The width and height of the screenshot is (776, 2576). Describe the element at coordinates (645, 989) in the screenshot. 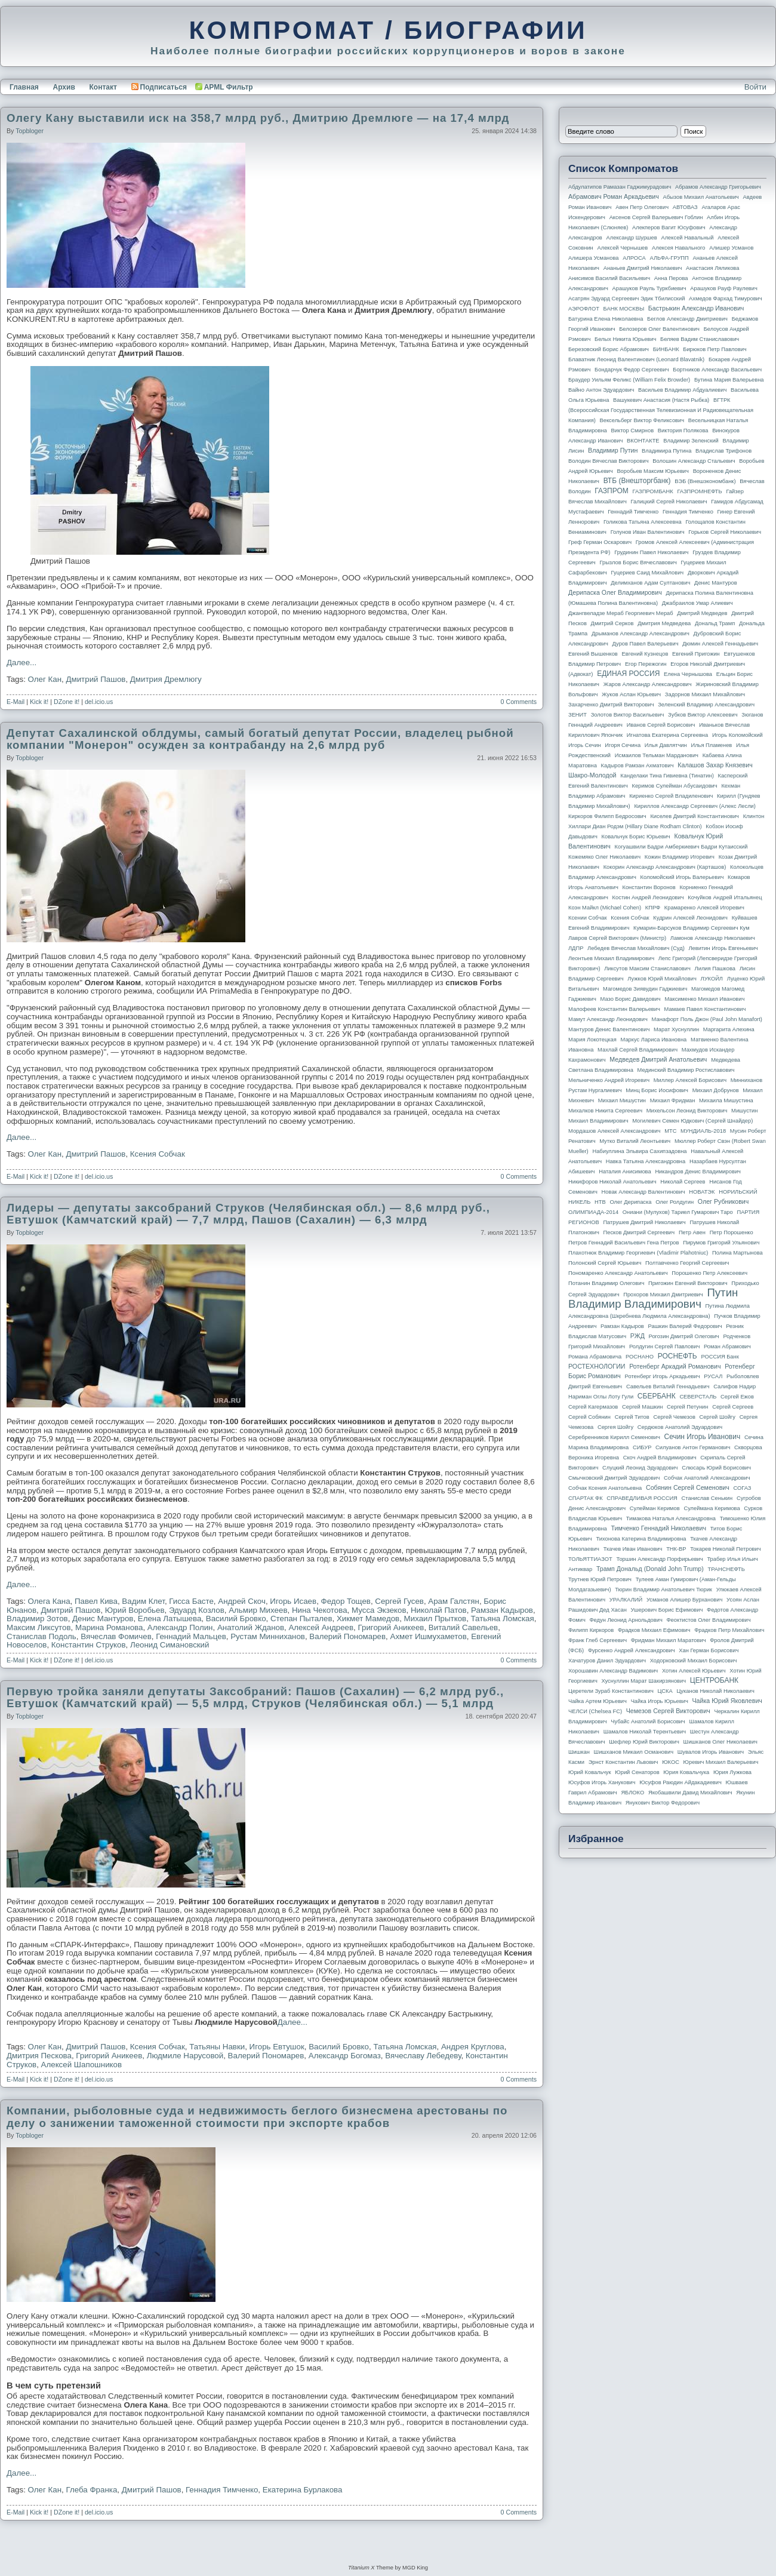

I see `Магомедов Зиявудин Гаджиевич` at that location.